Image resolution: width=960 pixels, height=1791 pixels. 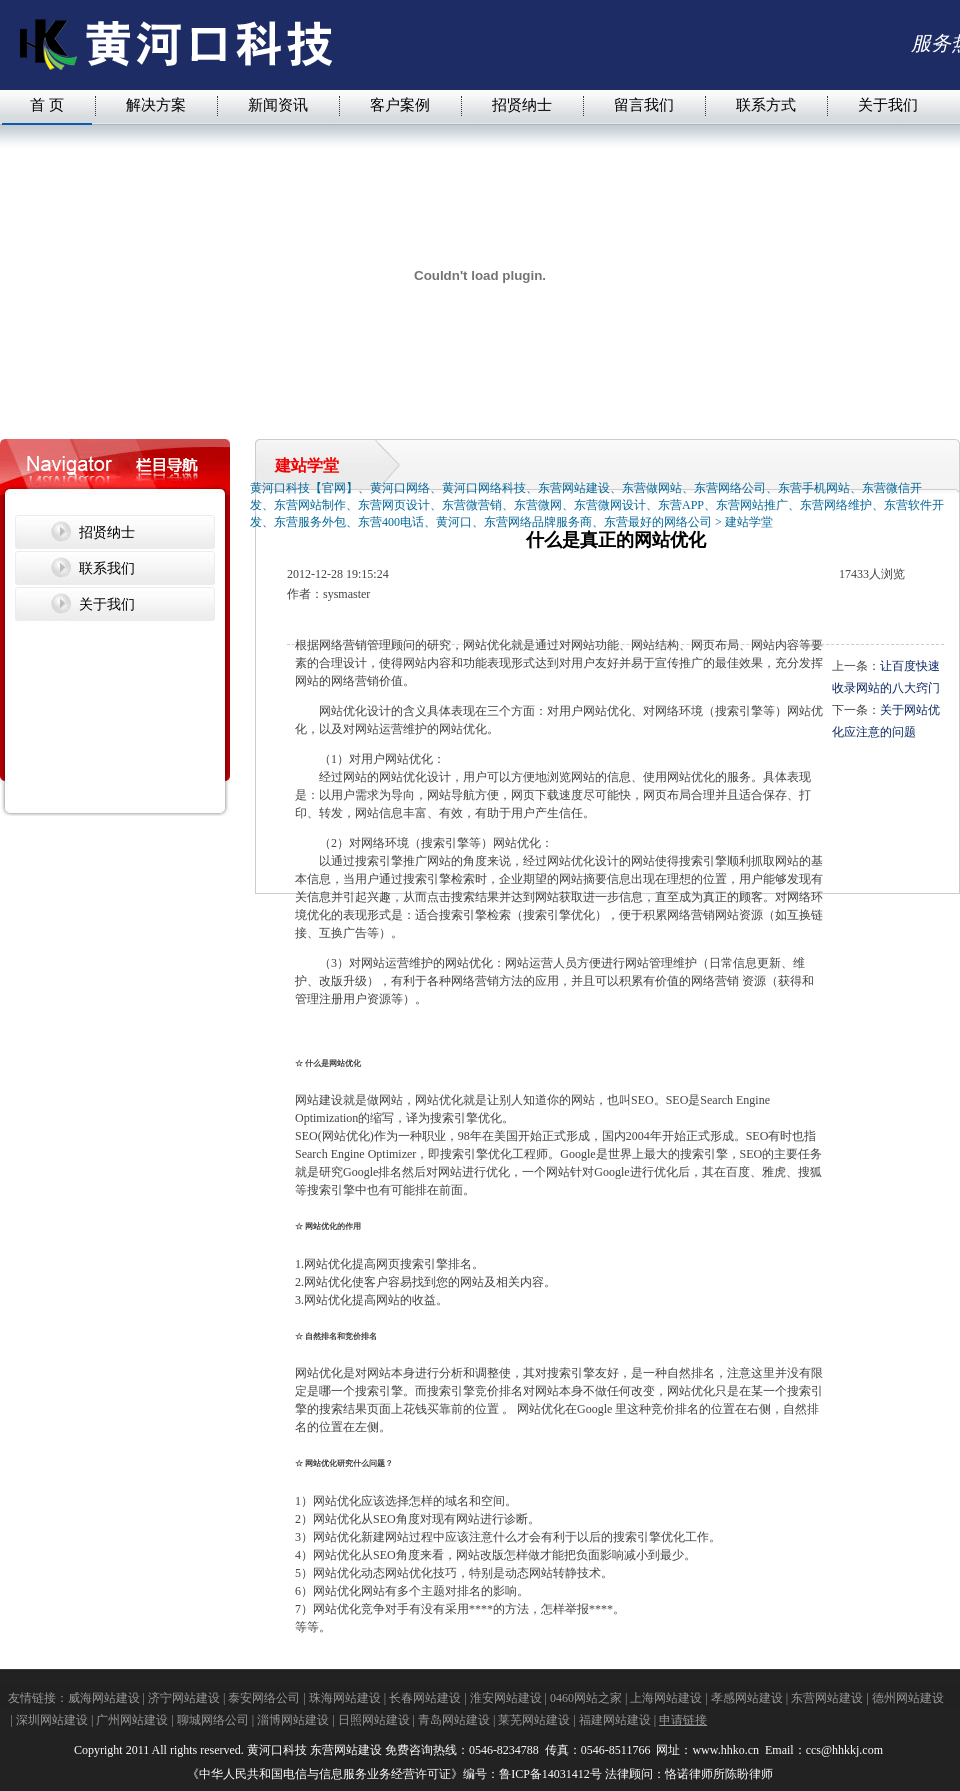 I want to click on 留言我们, so click(x=644, y=104).